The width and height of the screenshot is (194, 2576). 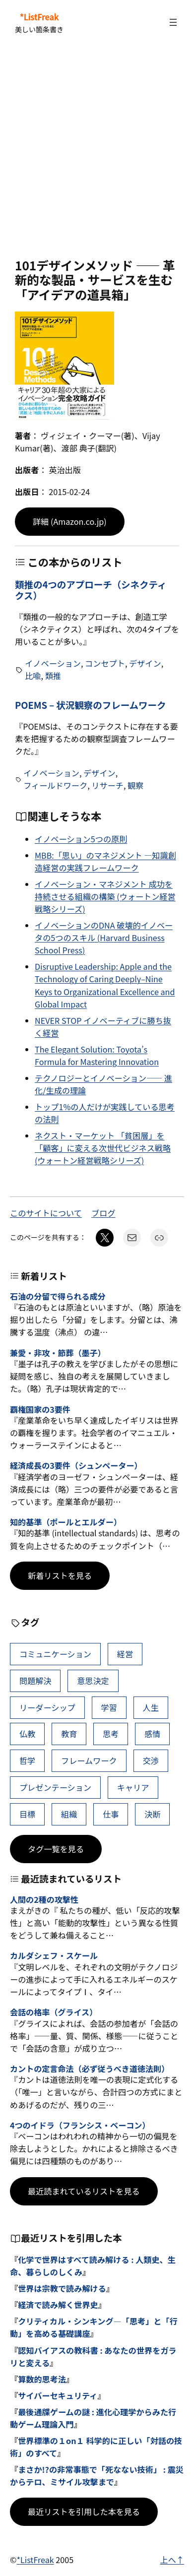 What do you see at coordinates (40, 1409) in the screenshot?
I see `覇権国家の3要件` at bounding box center [40, 1409].